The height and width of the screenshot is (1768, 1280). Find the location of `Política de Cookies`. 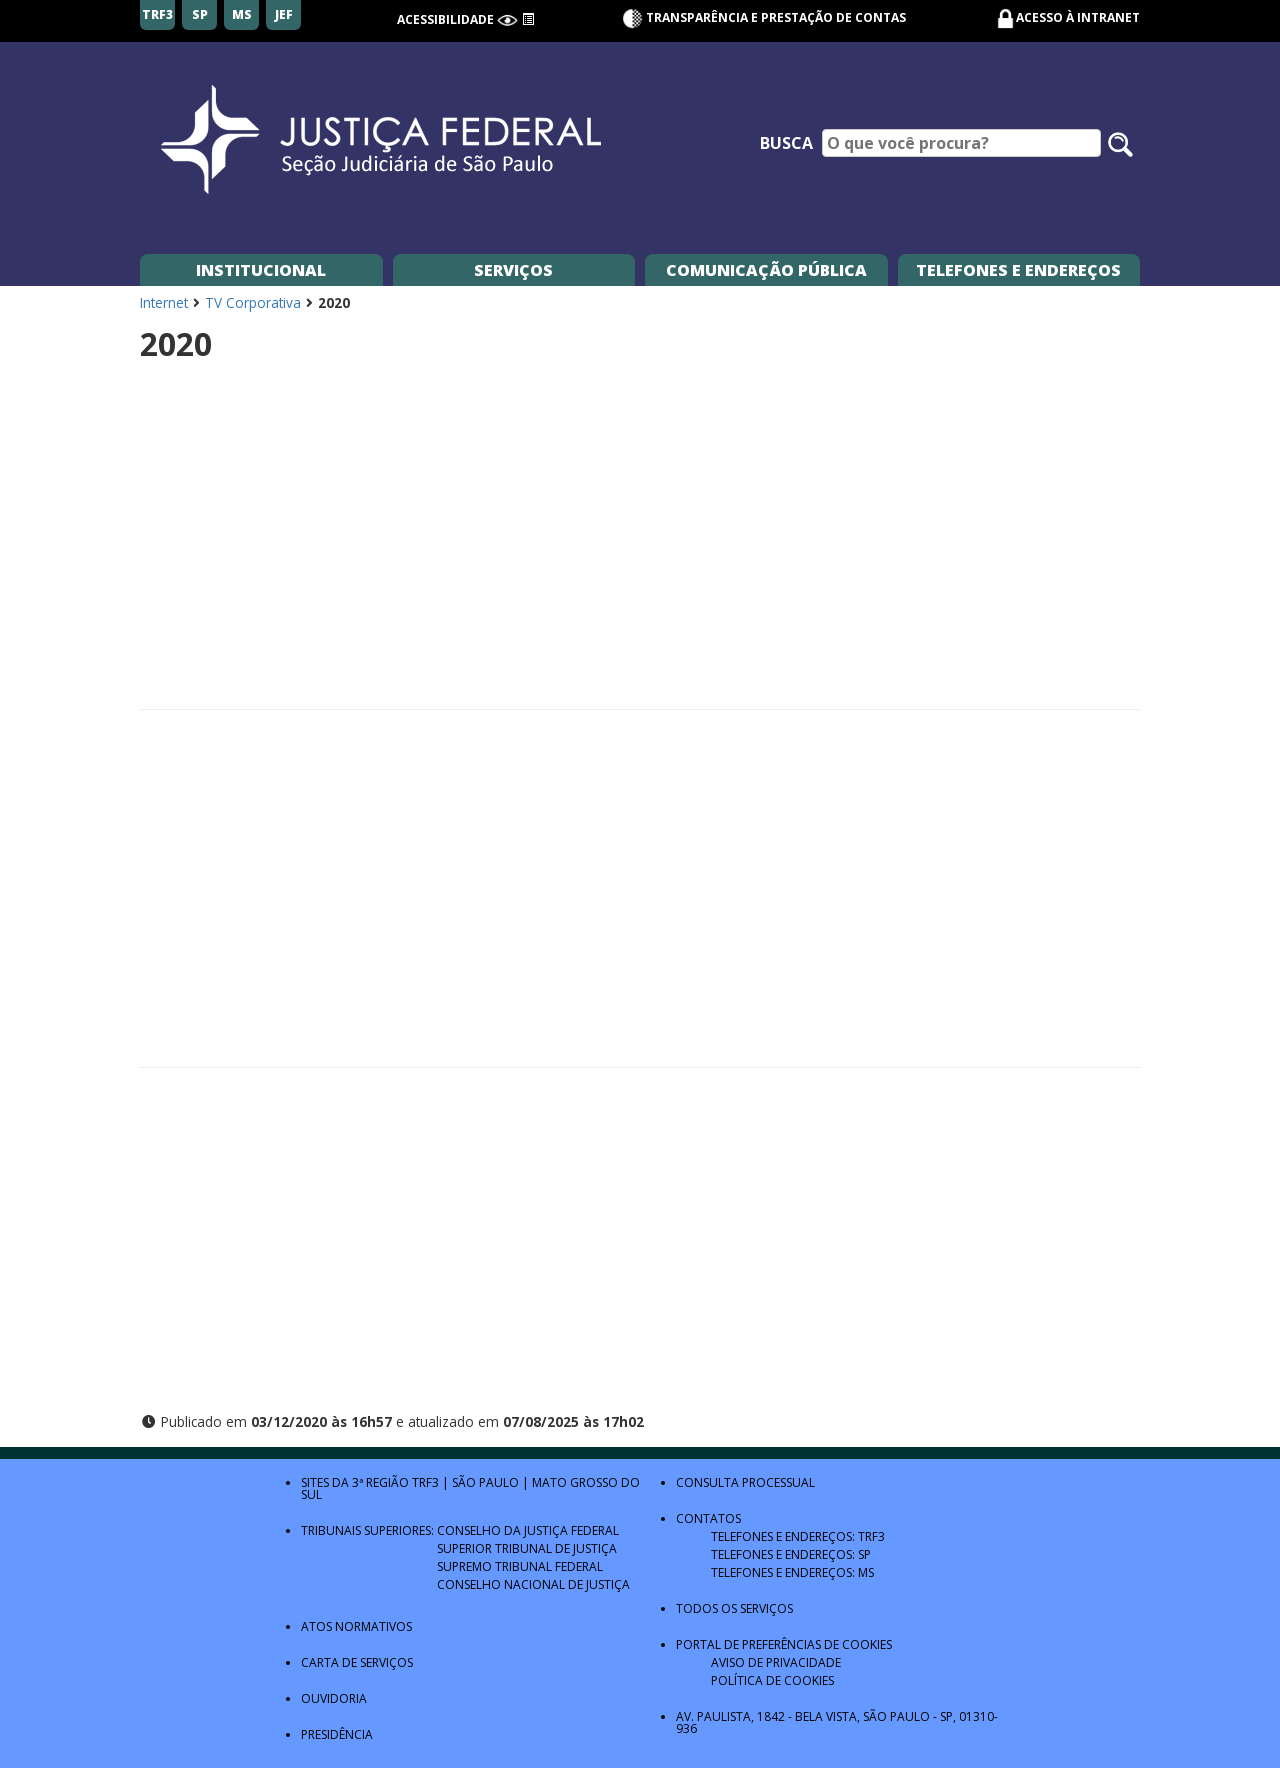

Política de Cookies is located at coordinates (772, 1680).